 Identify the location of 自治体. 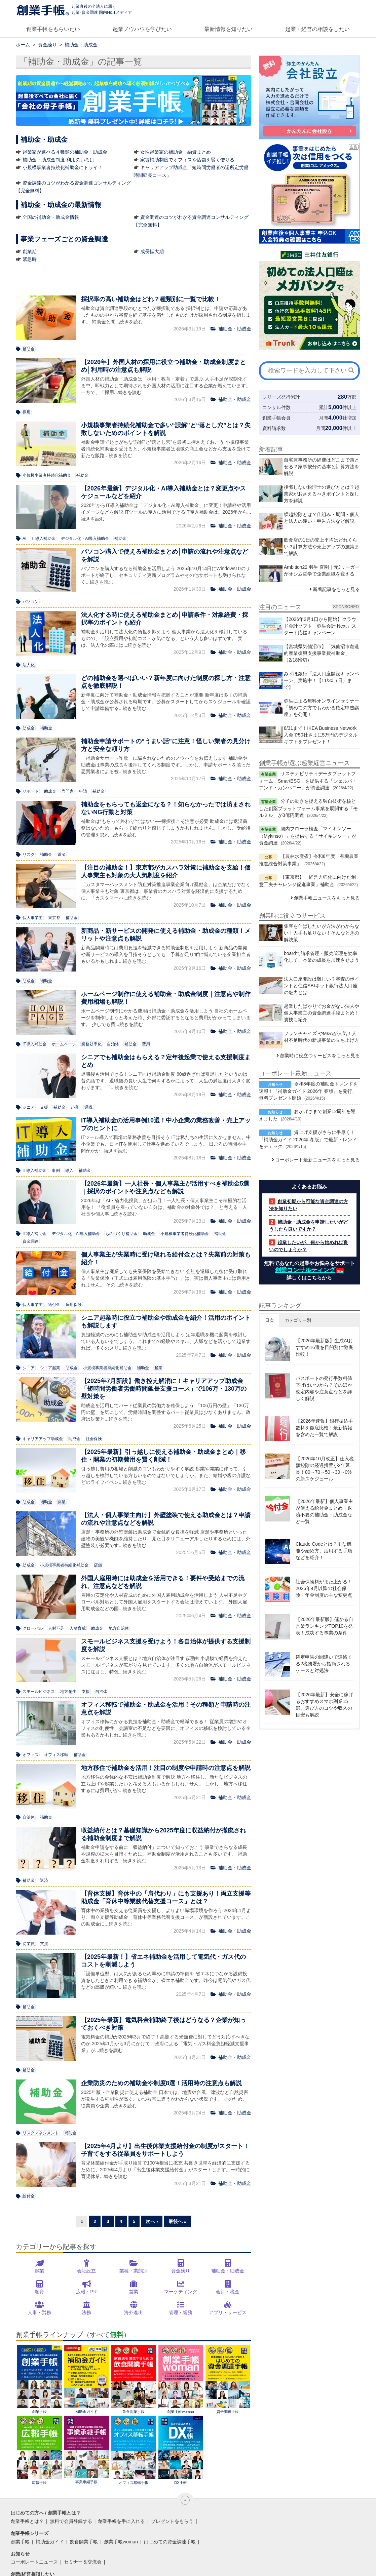
(113, 1044).